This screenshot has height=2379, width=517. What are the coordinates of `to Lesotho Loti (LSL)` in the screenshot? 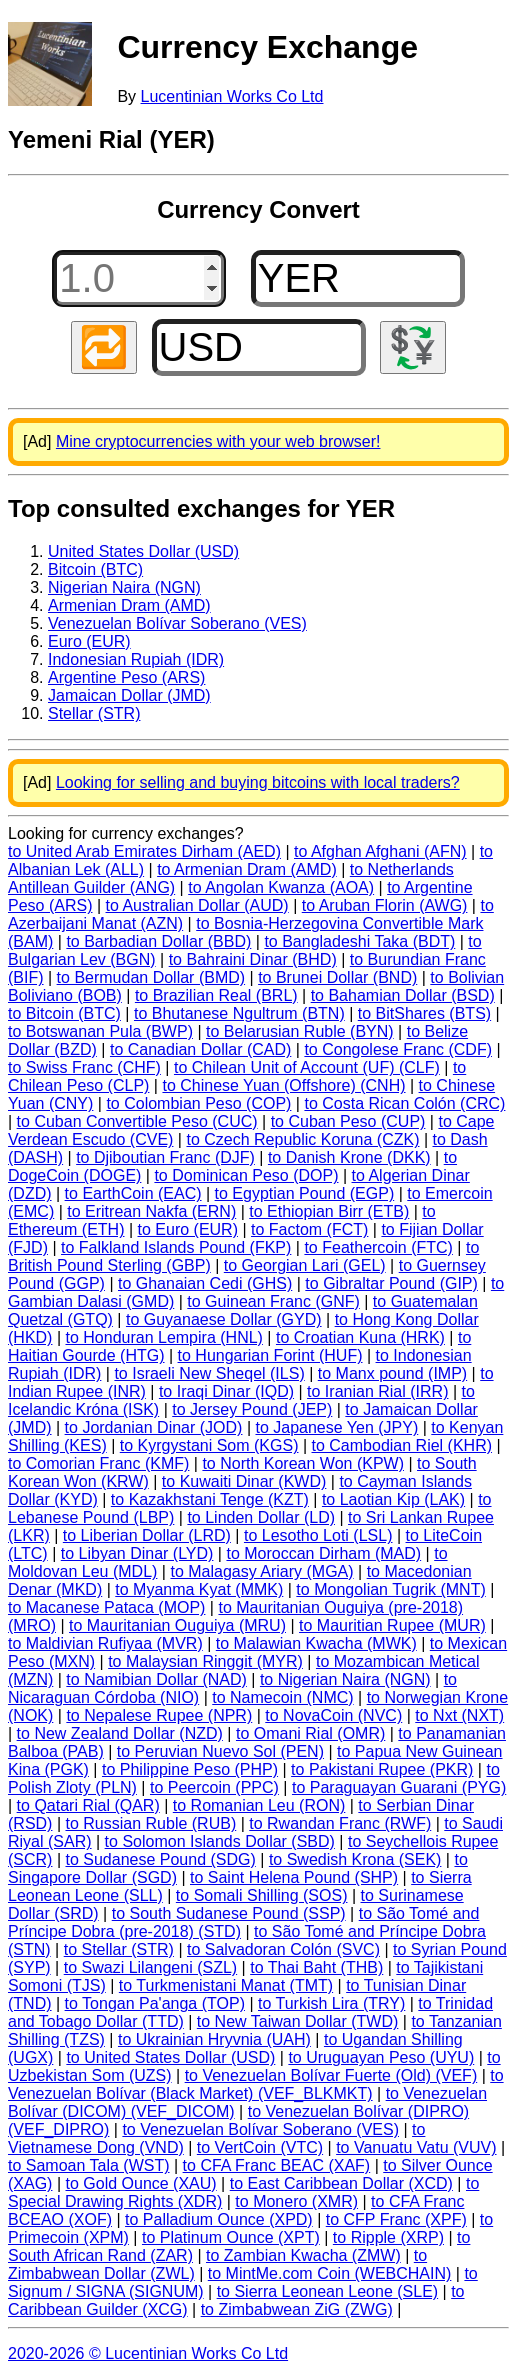 It's located at (318, 1535).